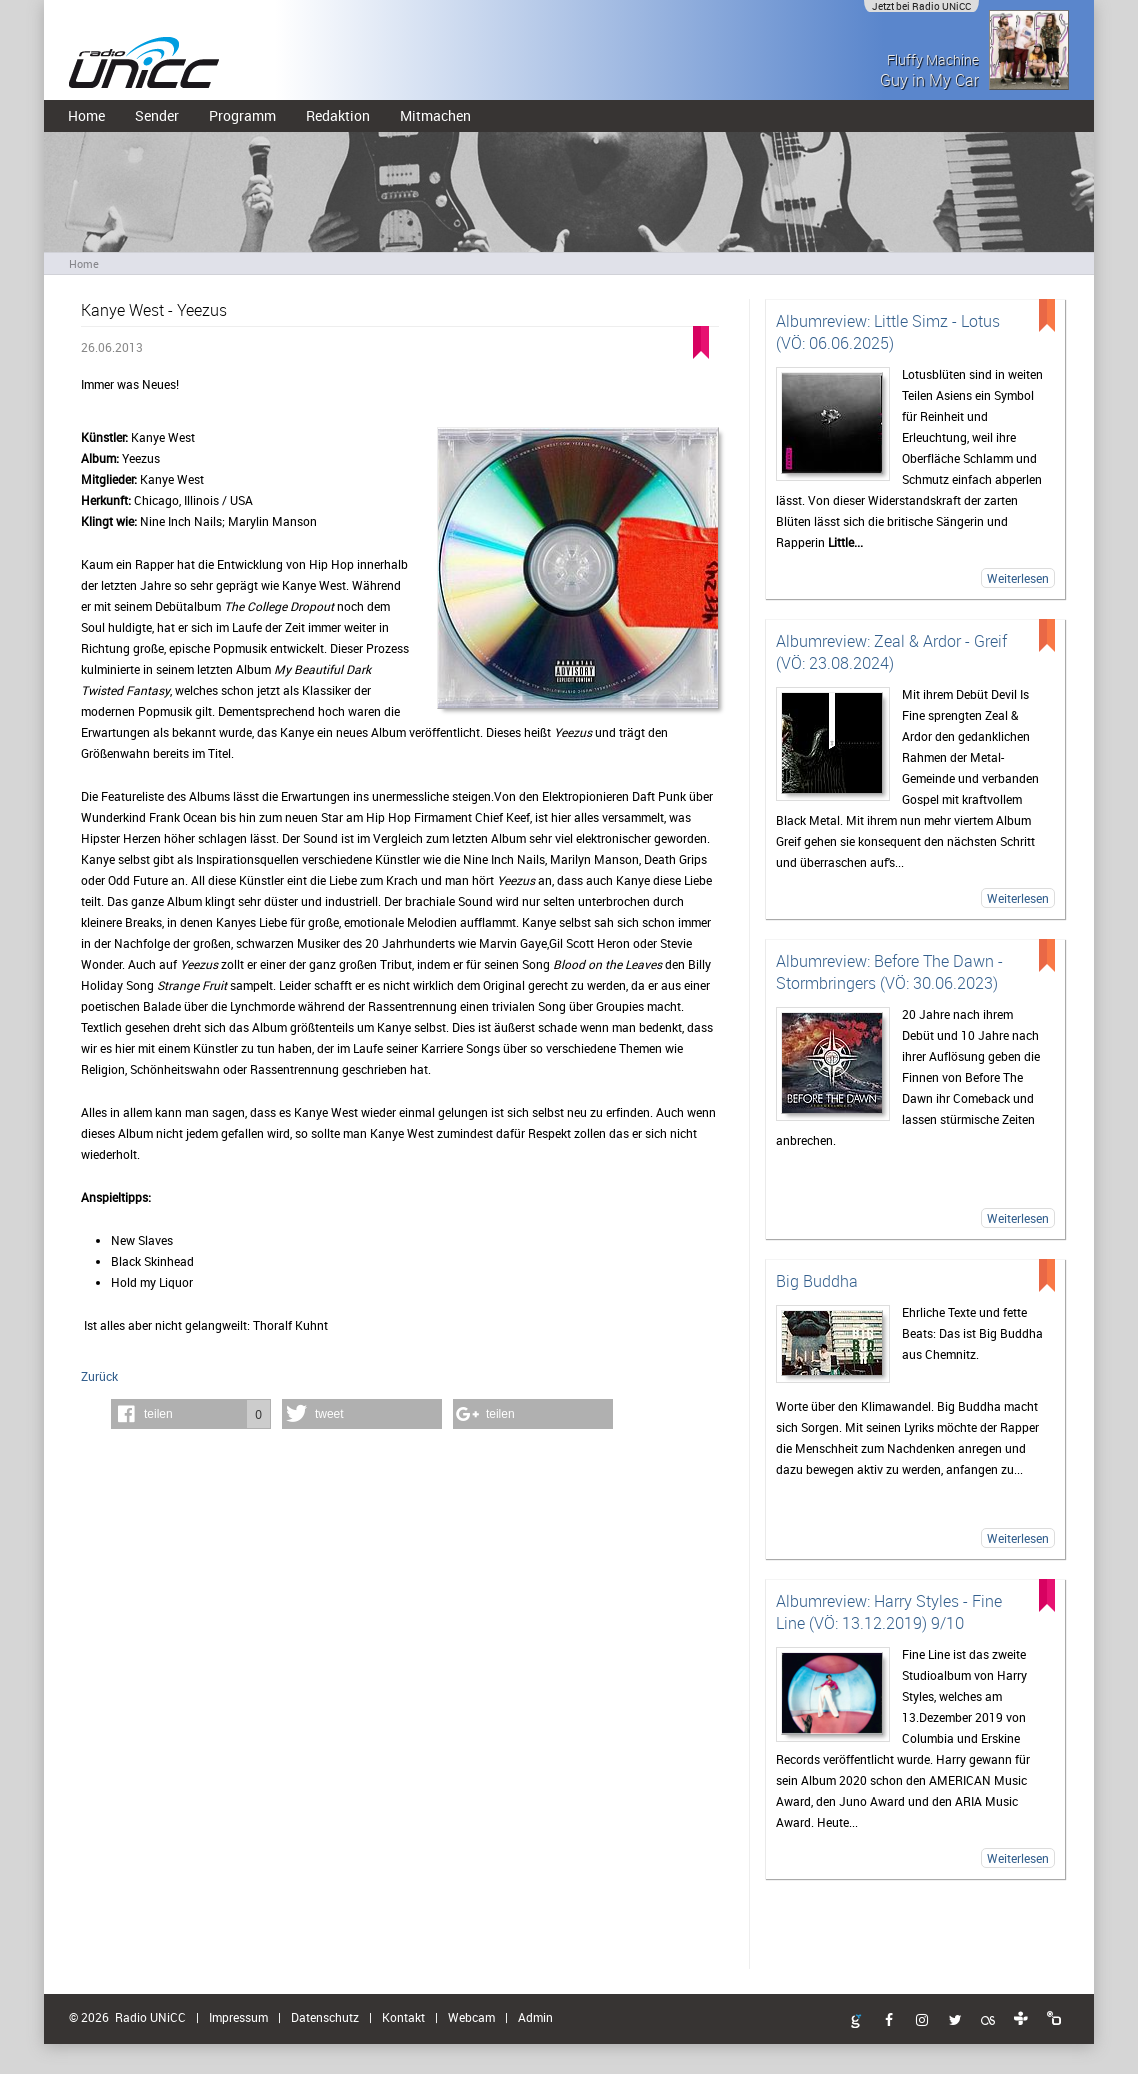 This screenshot has width=1138, height=2074. Describe the element at coordinates (242, 115) in the screenshot. I see `Programm` at that location.